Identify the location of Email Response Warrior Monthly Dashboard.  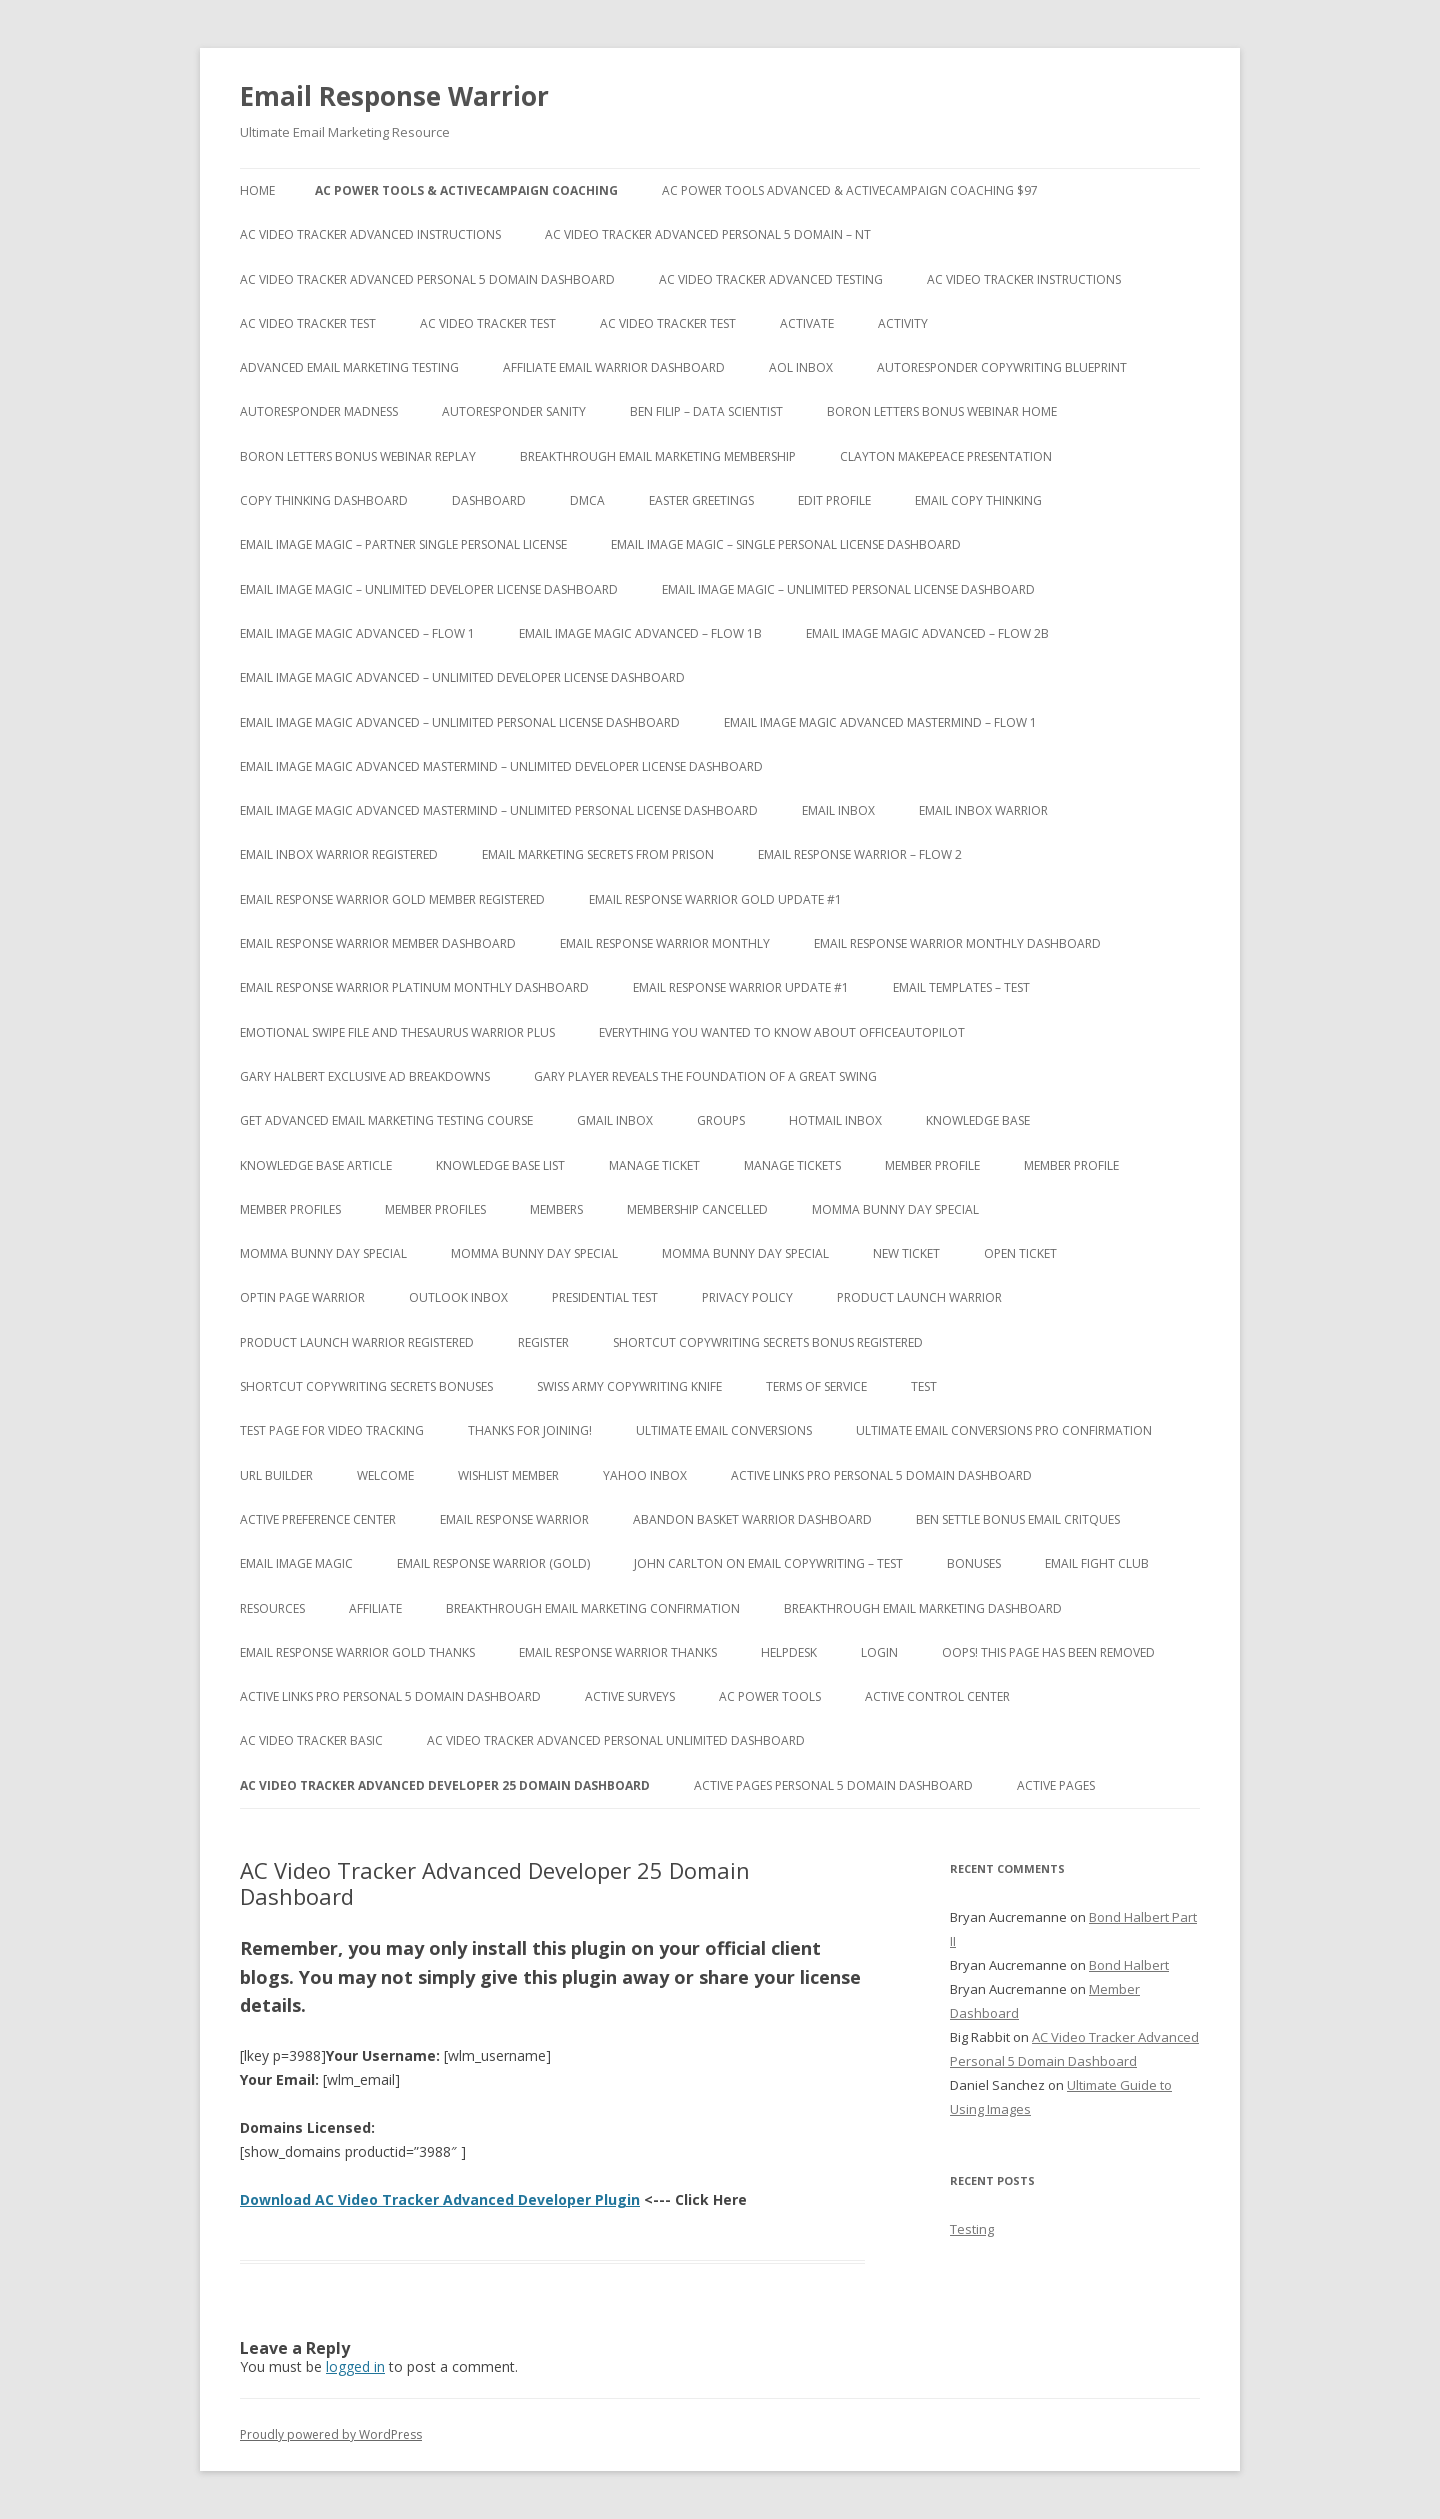
(957, 943).